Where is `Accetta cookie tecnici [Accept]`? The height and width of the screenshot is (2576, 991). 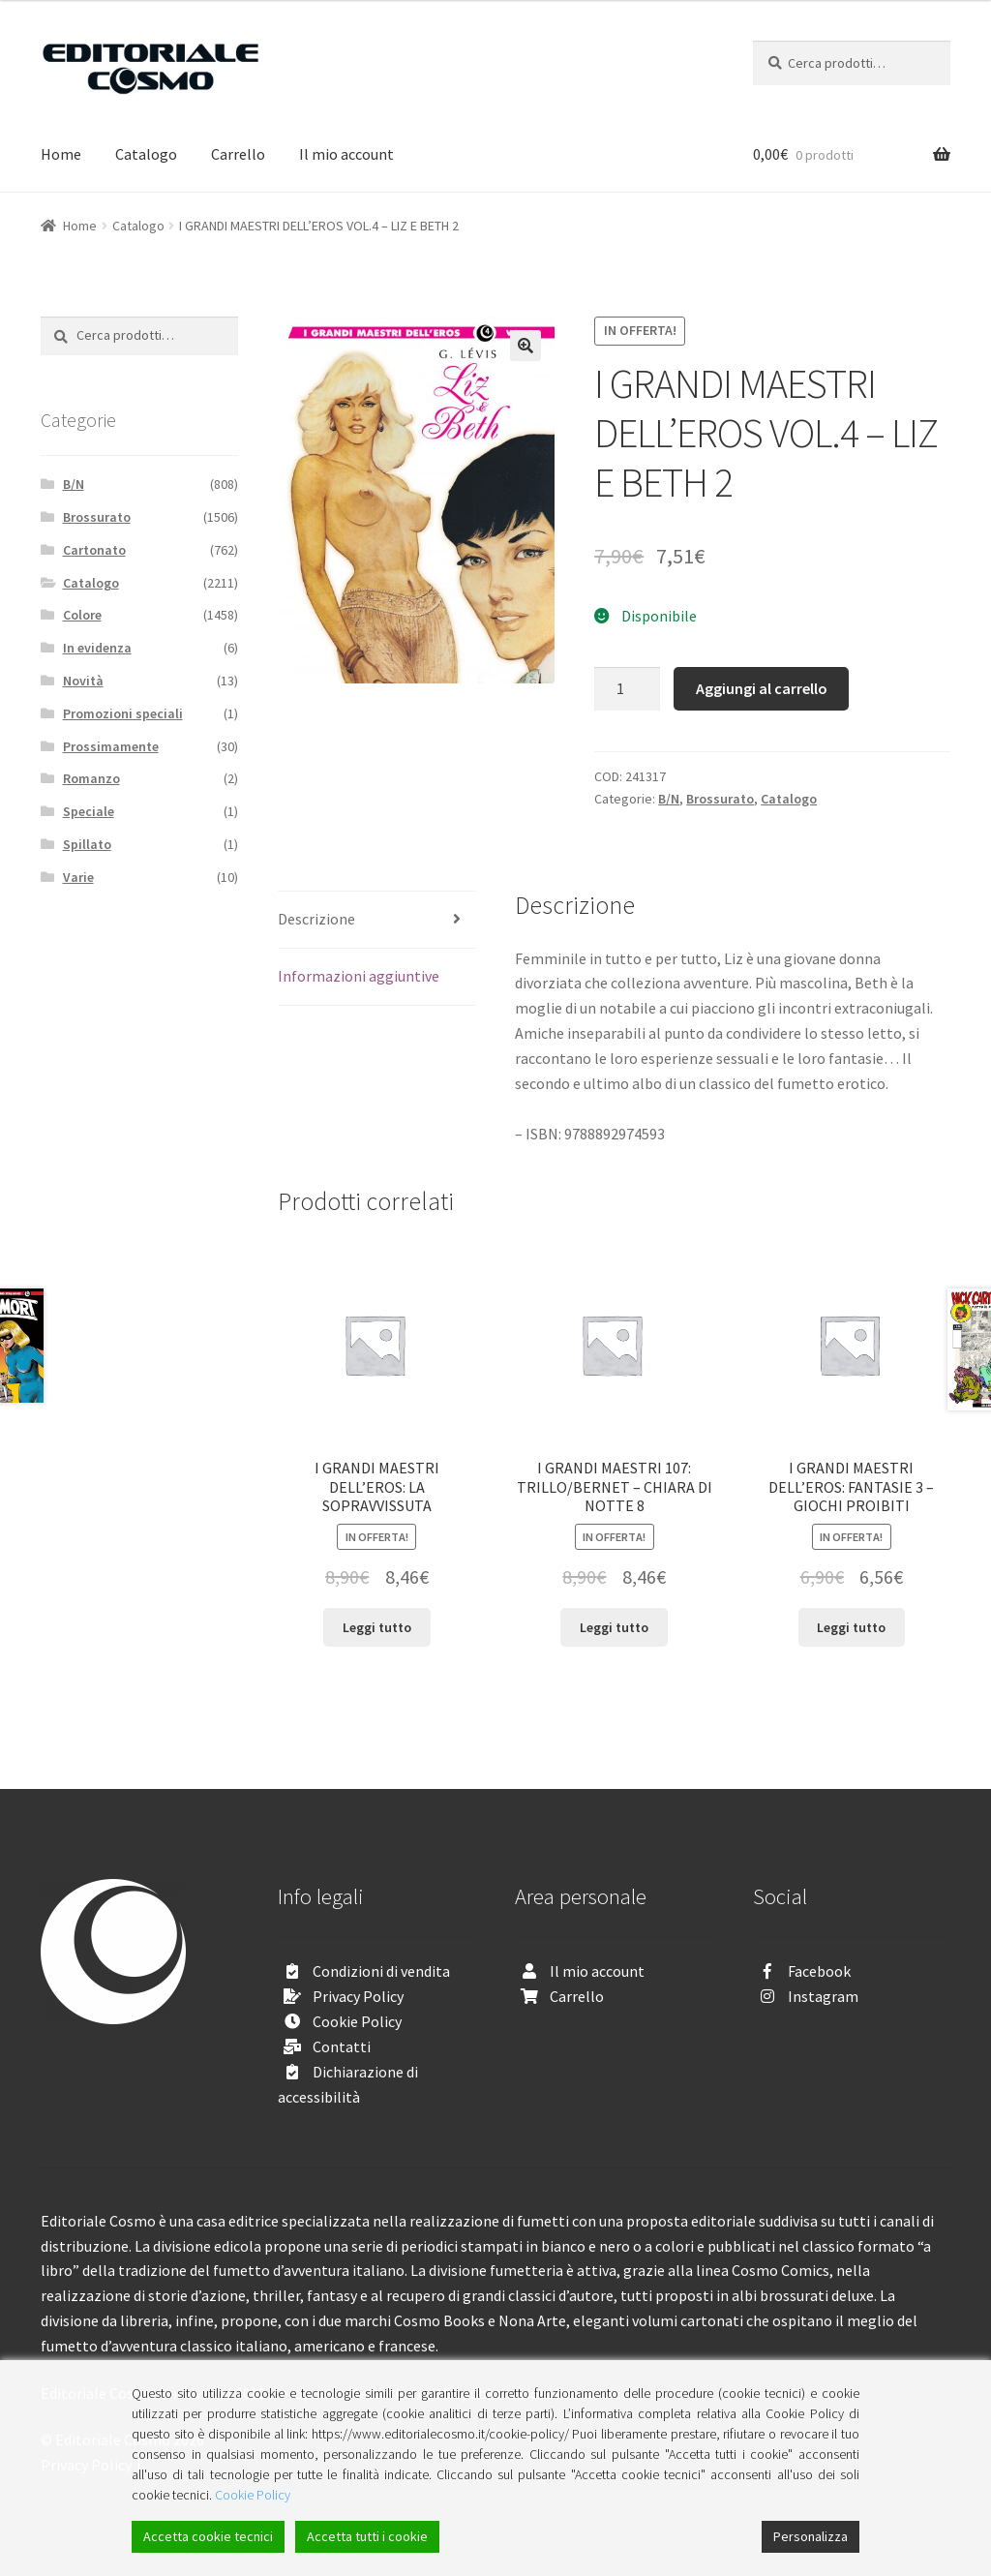 Accetta cookie tecnici [Accept] is located at coordinates (208, 2536).